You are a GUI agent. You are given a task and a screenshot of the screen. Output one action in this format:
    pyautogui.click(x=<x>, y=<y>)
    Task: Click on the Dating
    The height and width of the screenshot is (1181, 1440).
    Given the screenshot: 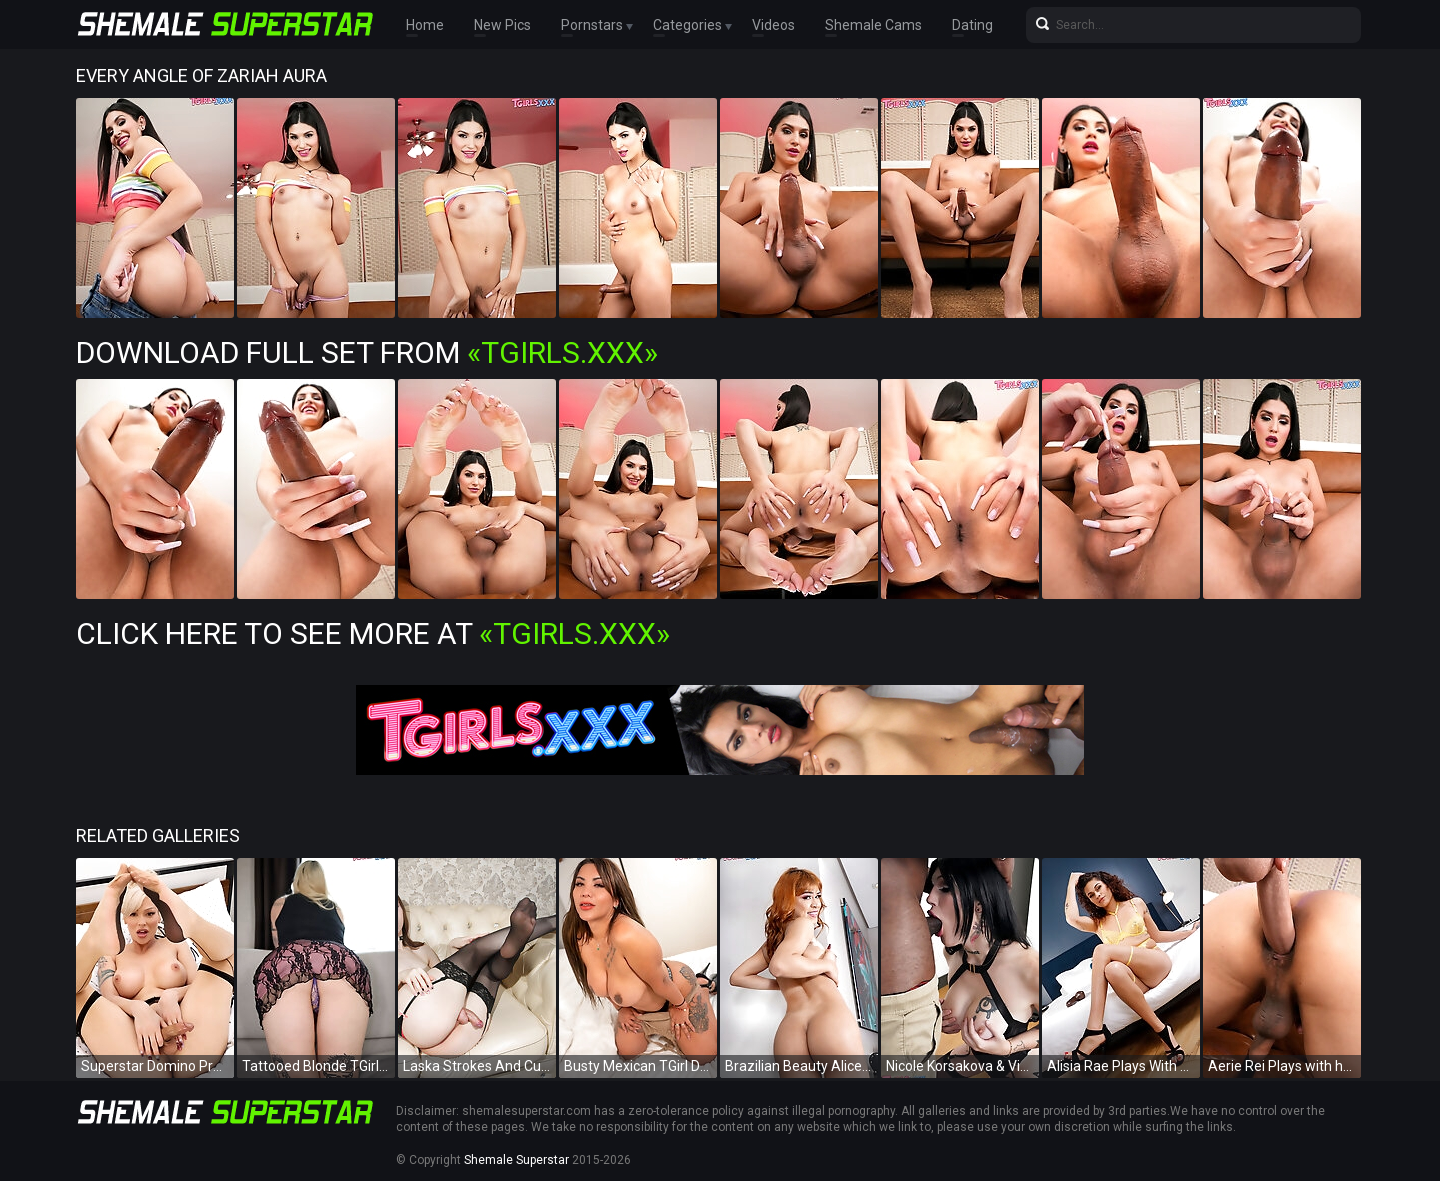 What is the action you would take?
    pyautogui.click(x=972, y=25)
    